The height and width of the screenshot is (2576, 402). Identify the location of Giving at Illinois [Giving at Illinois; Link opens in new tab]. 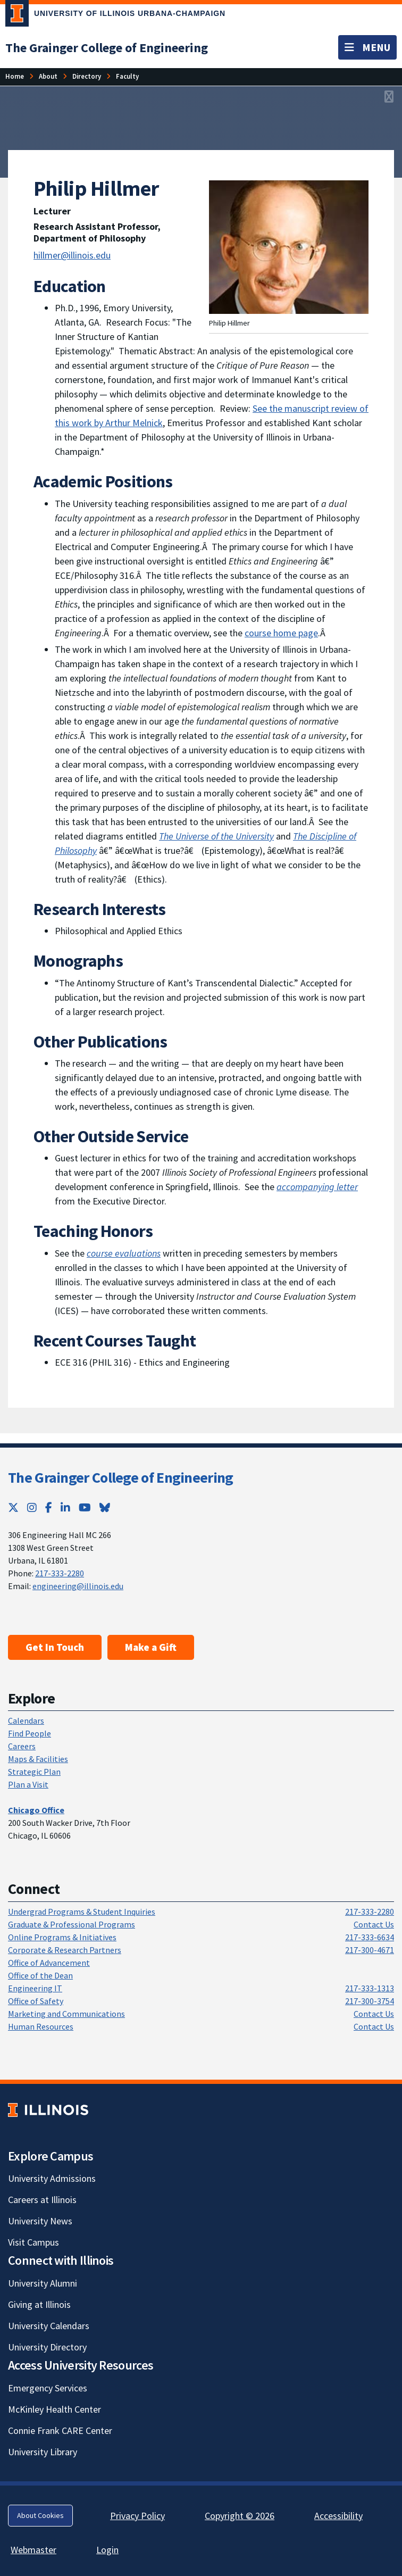
(39, 2304).